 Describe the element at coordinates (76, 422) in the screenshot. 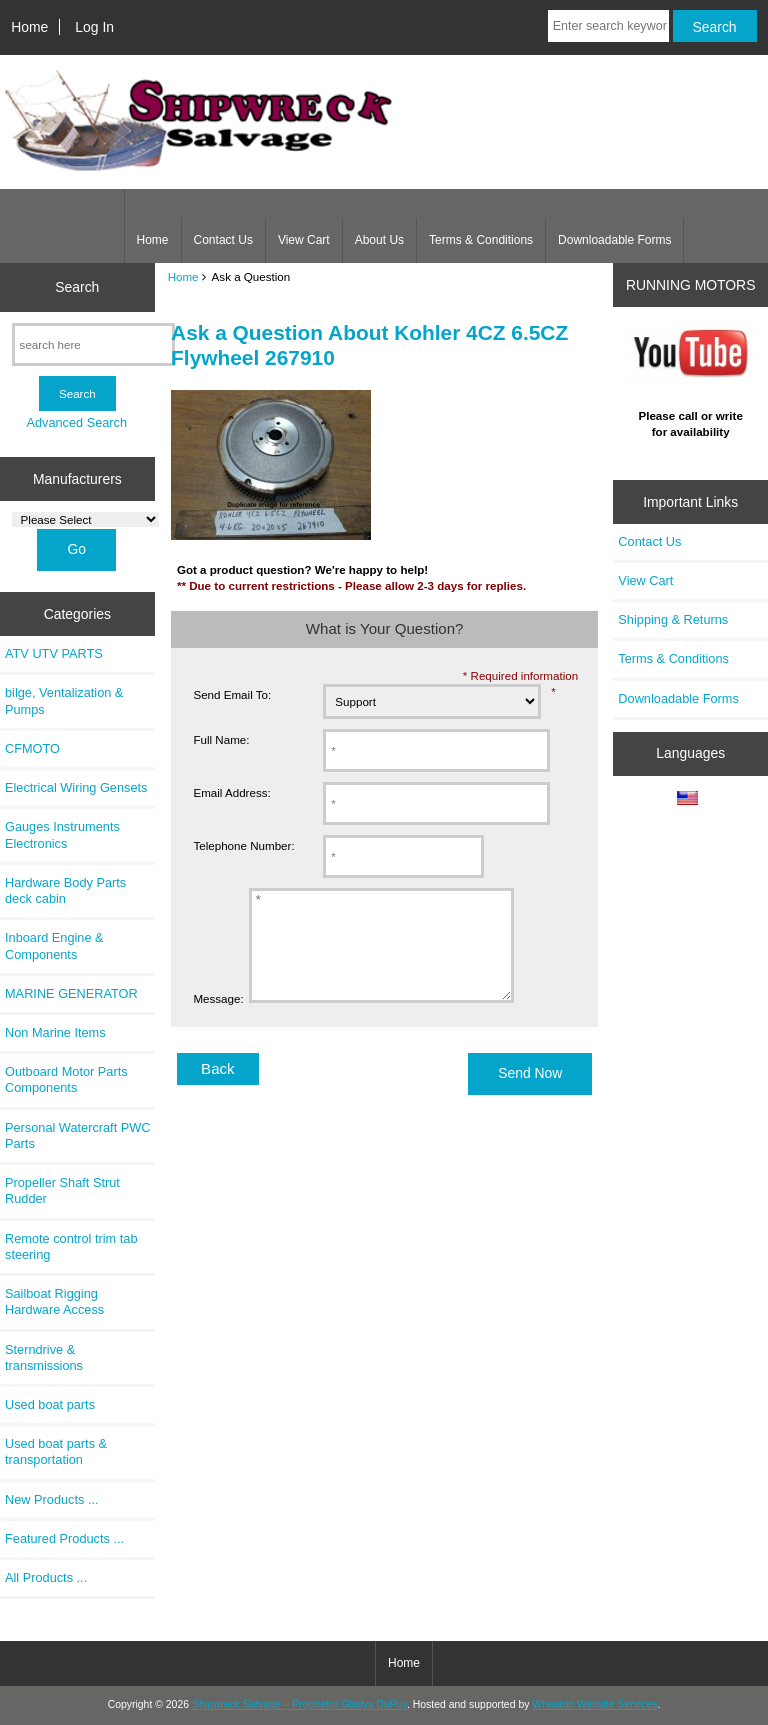

I see `Advanced Search` at that location.